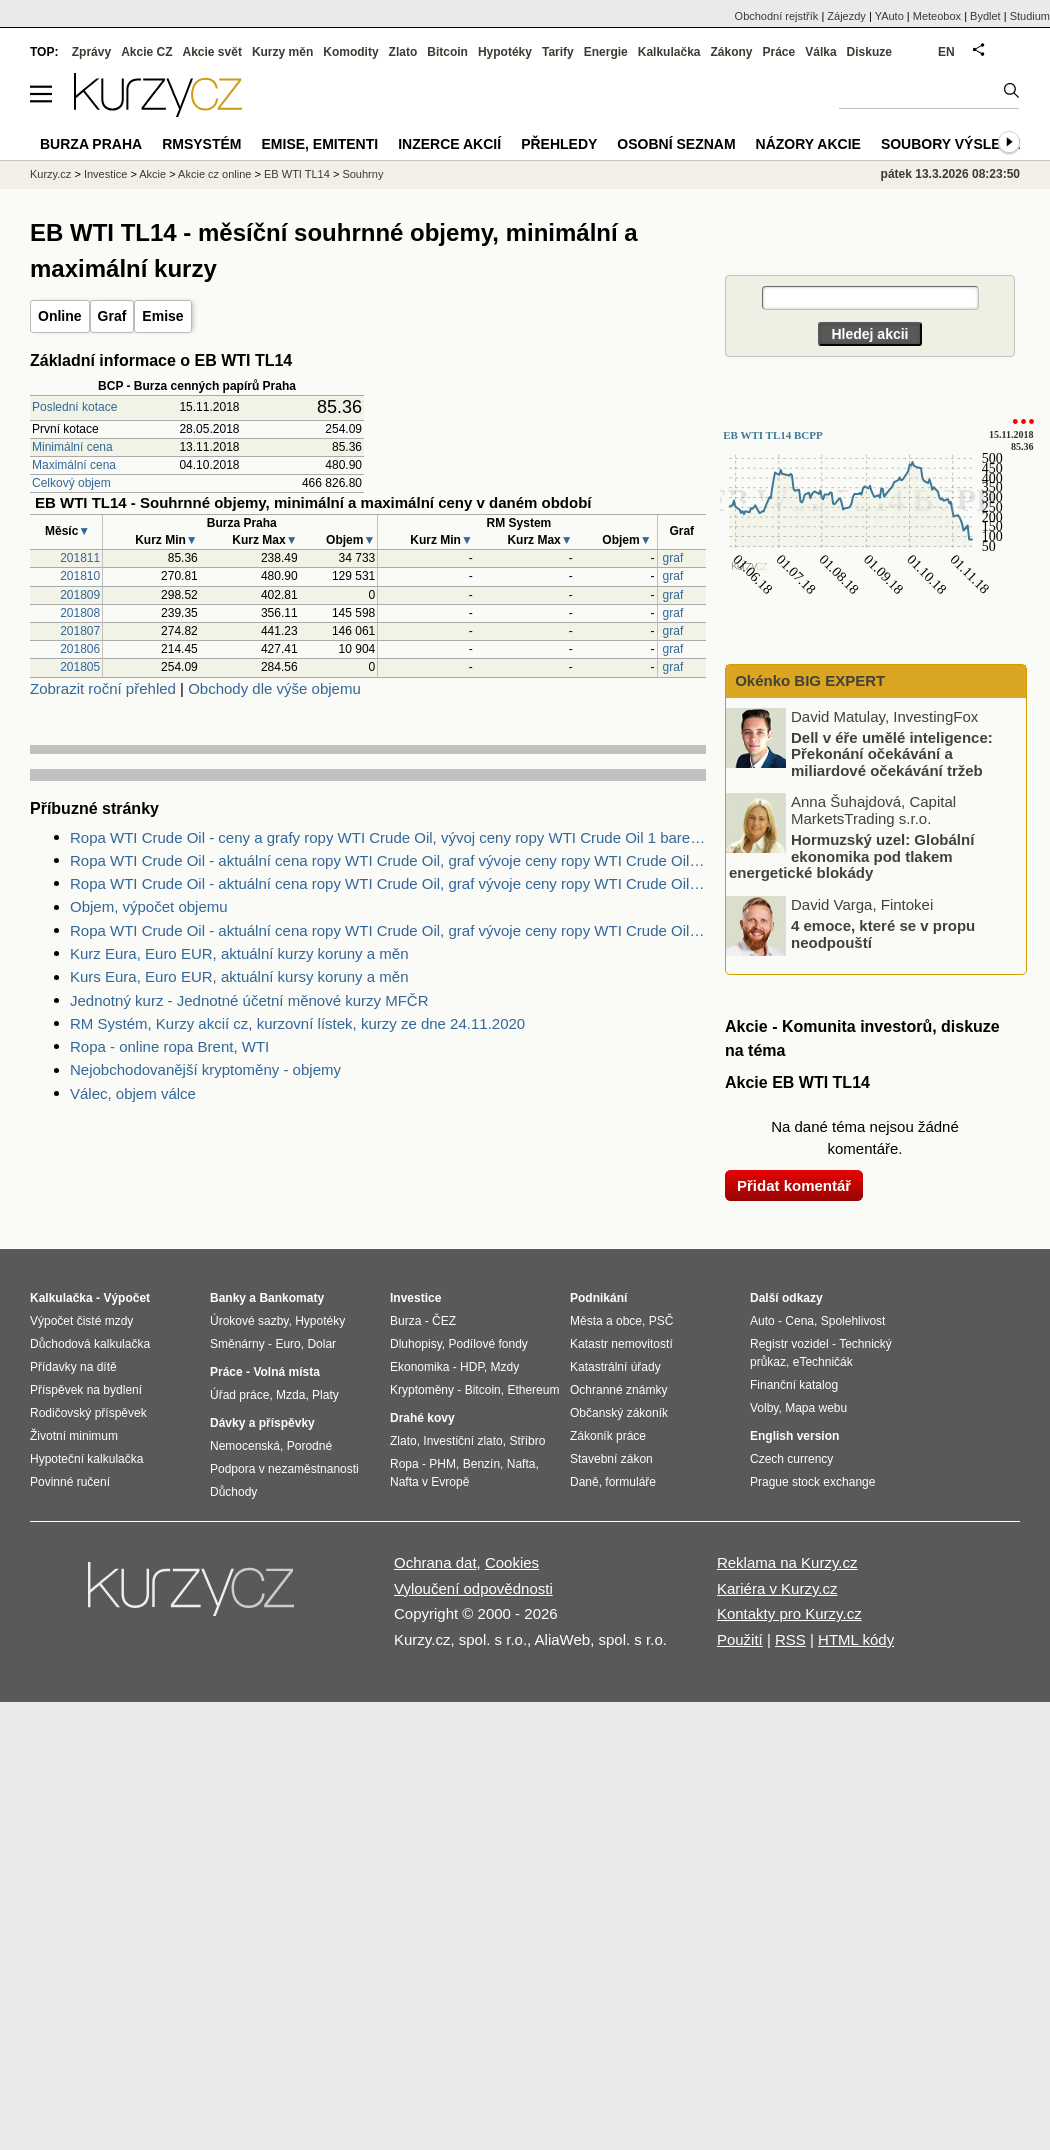 This screenshot has width=1050, height=2150. What do you see at coordinates (816, 1408) in the screenshot?
I see `Mapa webu` at bounding box center [816, 1408].